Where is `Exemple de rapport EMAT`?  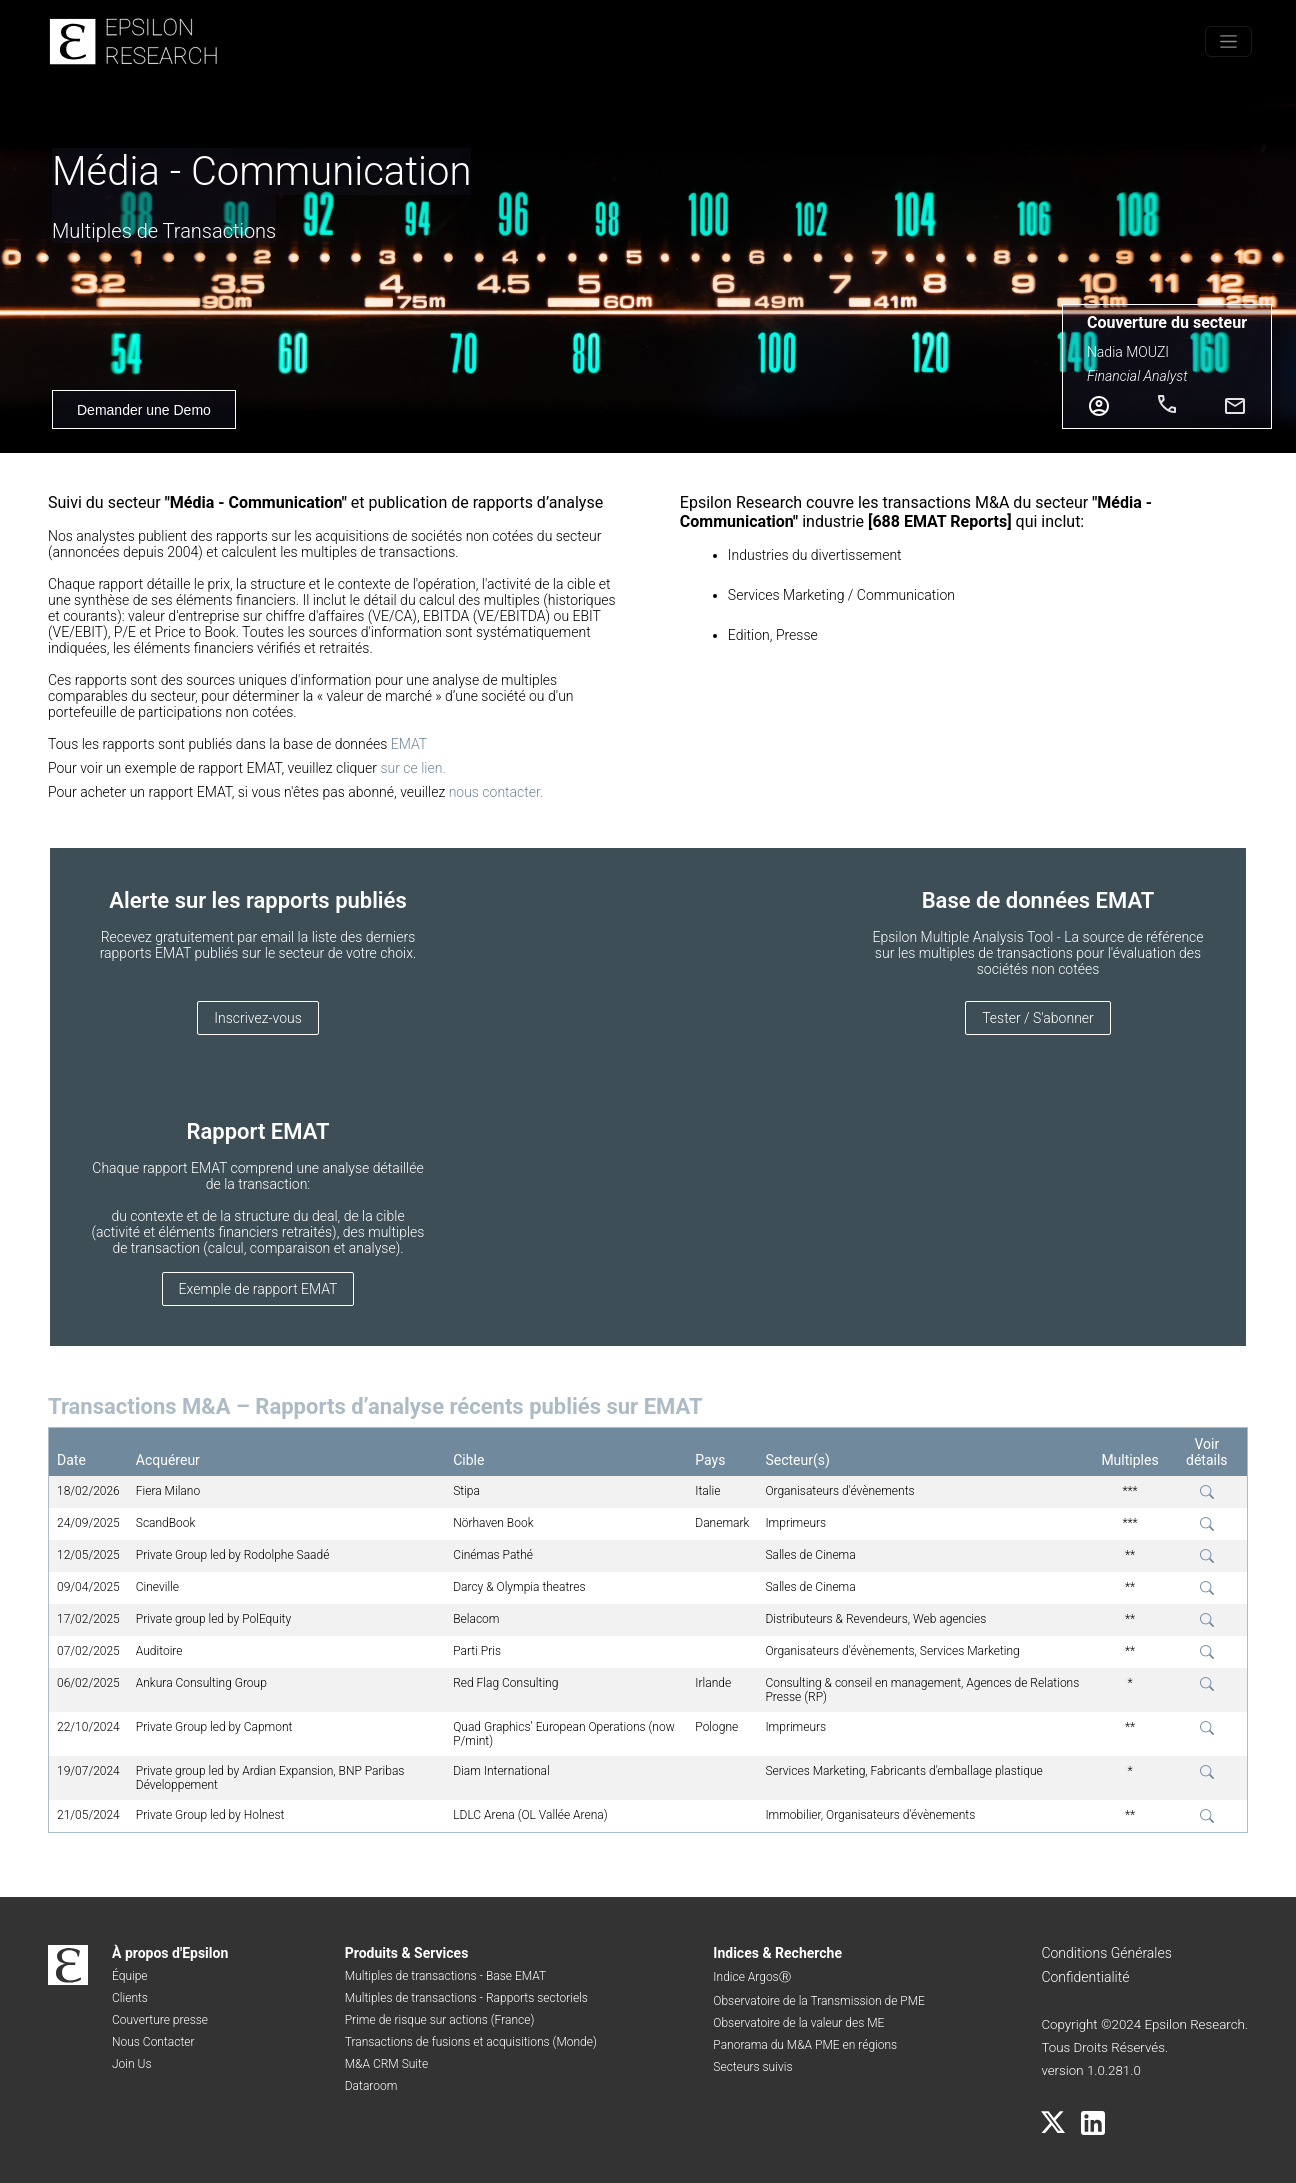 Exemple de rapport EMAT is located at coordinates (258, 1289).